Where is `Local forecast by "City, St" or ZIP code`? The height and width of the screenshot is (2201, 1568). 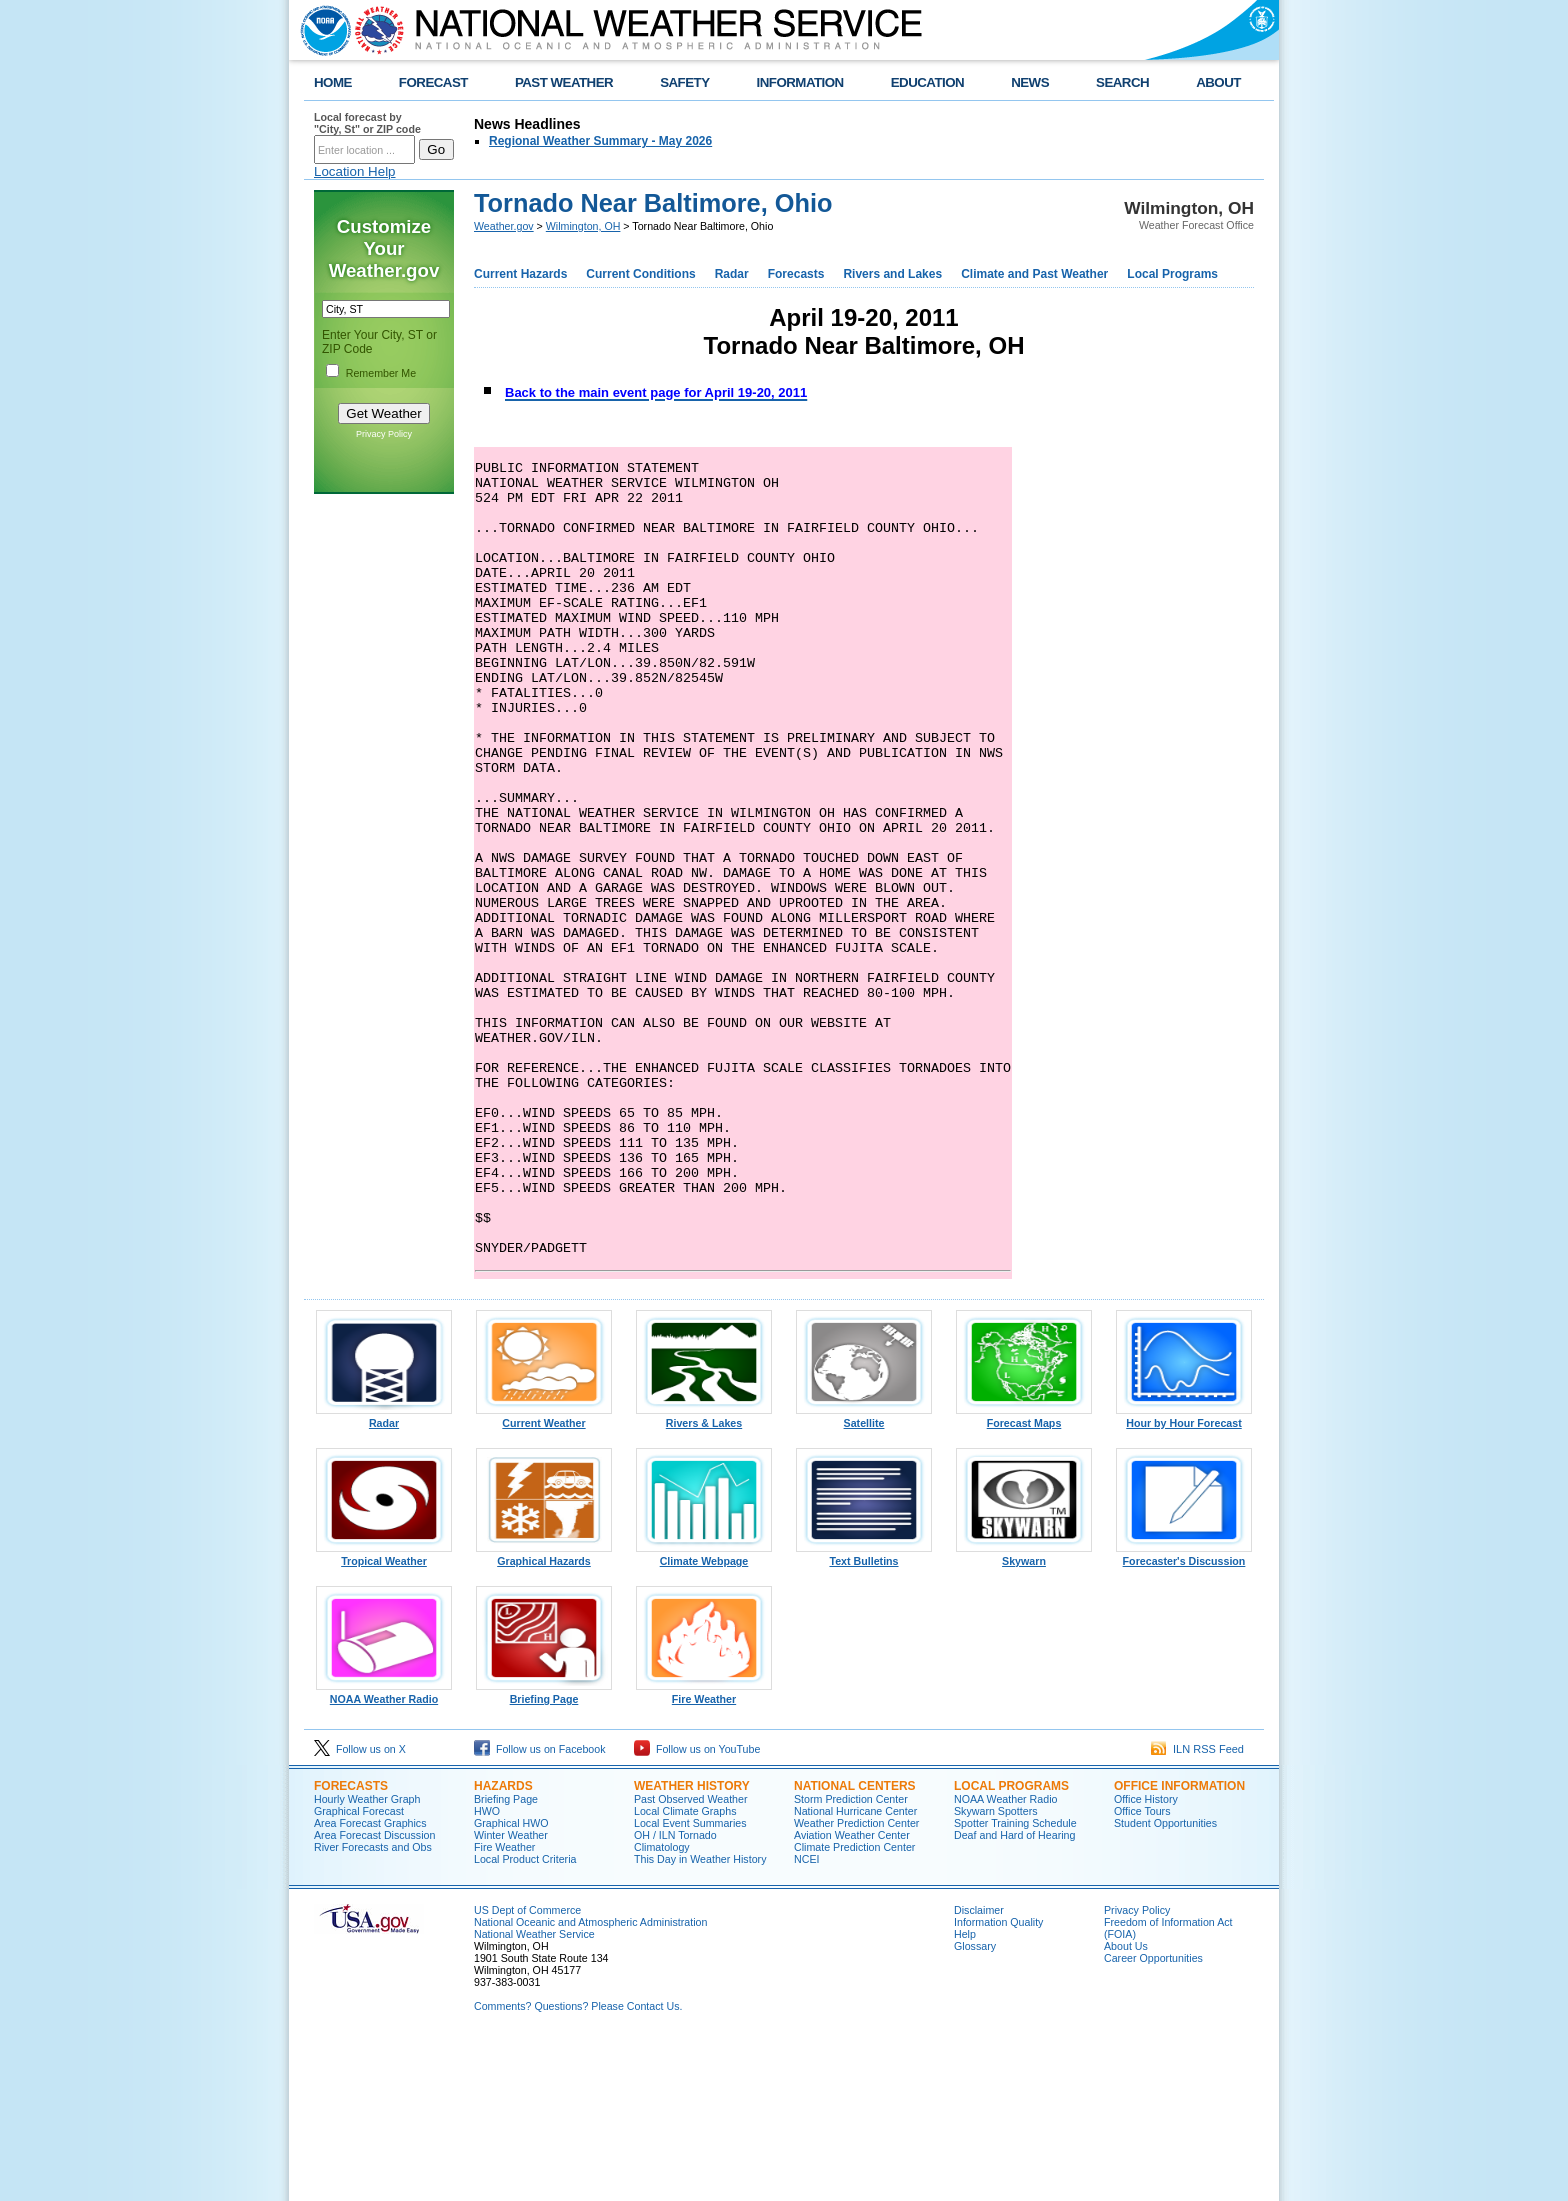 Local forecast by "City, St" or ZIP code is located at coordinates (367, 123).